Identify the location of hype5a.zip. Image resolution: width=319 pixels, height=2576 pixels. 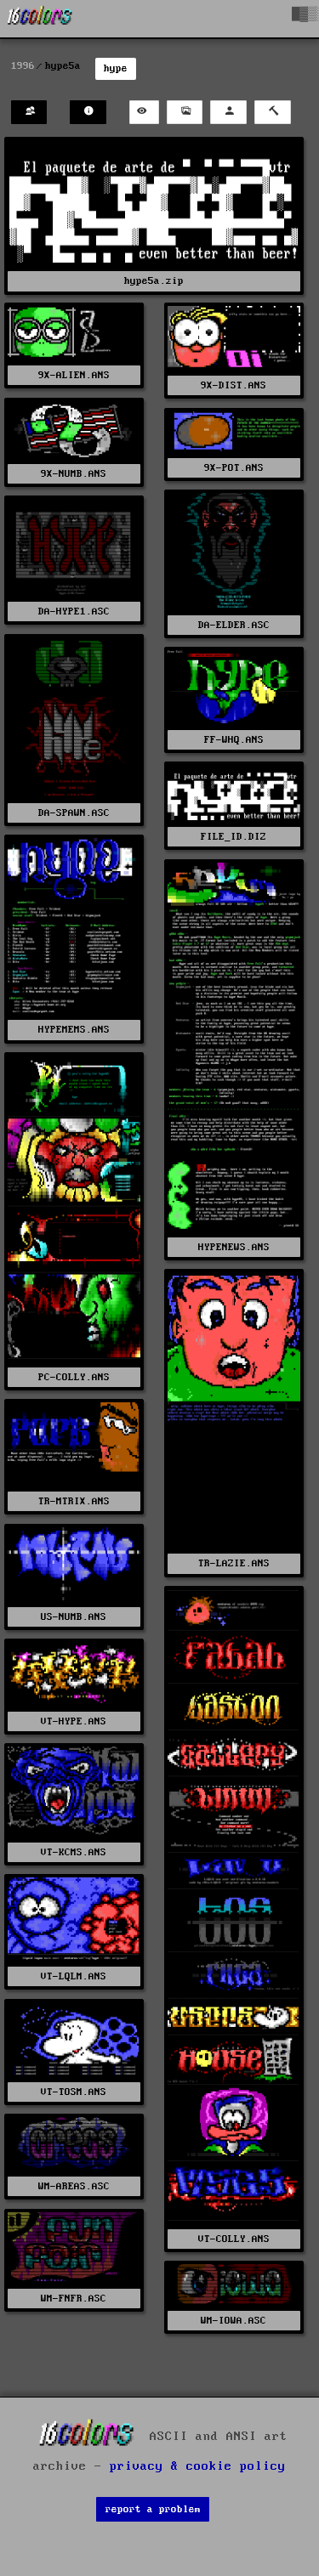
(154, 280).